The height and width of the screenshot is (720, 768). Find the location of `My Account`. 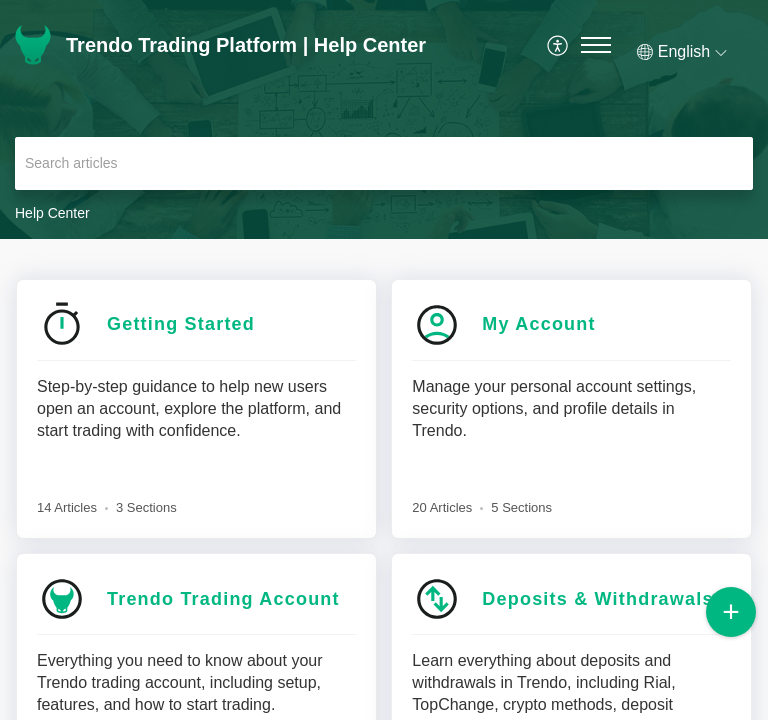

My Account is located at coordinates (538, 324).